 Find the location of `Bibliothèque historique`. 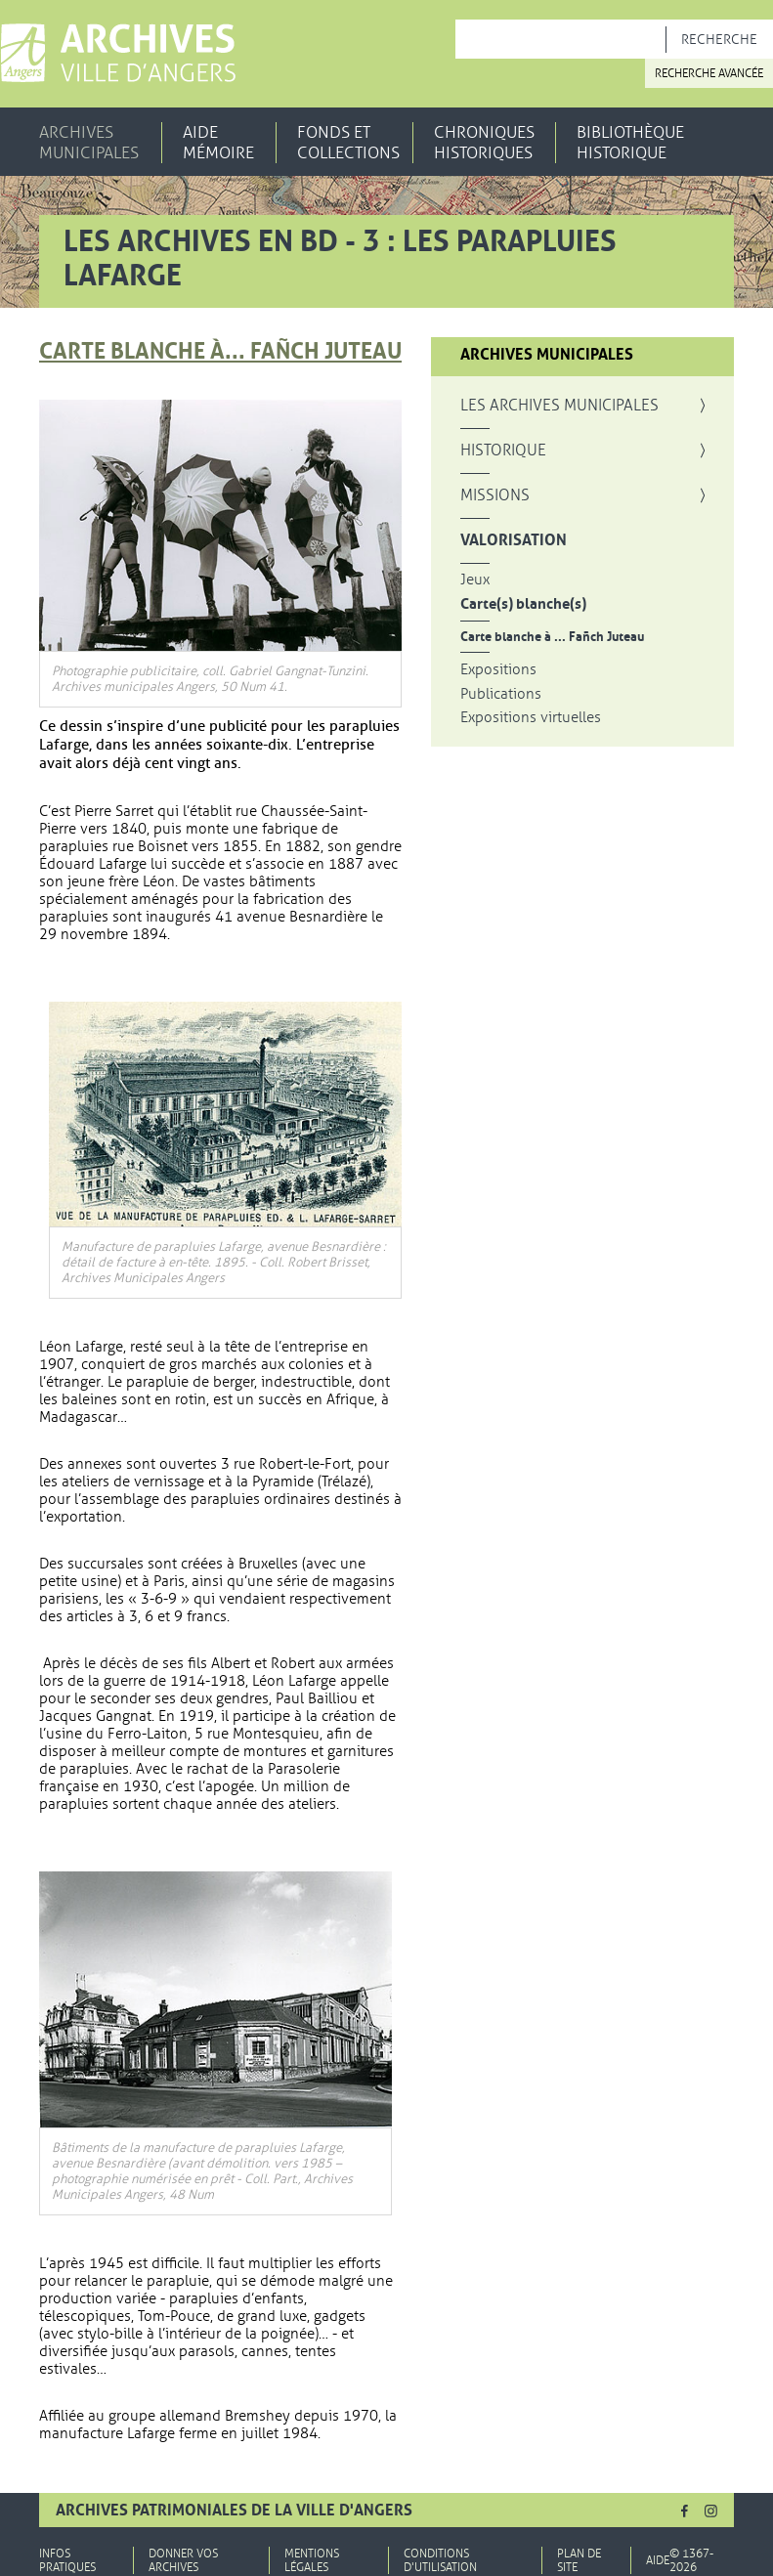

Bibliothèque historique is located at coordinates (630, 142).